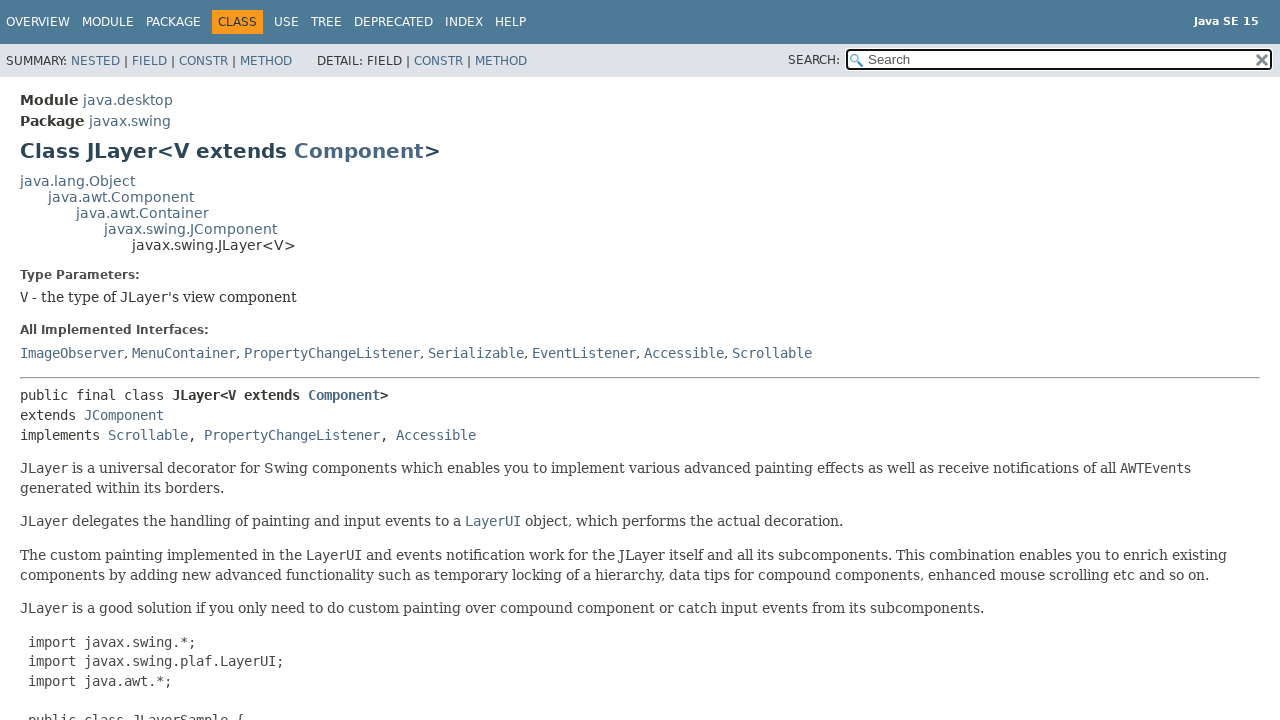 The height and width of the screenshot is (720, 1280). What do you see at coordinates (772, 353) in the screenshot?
I see `Scrollable` at bounding box center [772, 353].